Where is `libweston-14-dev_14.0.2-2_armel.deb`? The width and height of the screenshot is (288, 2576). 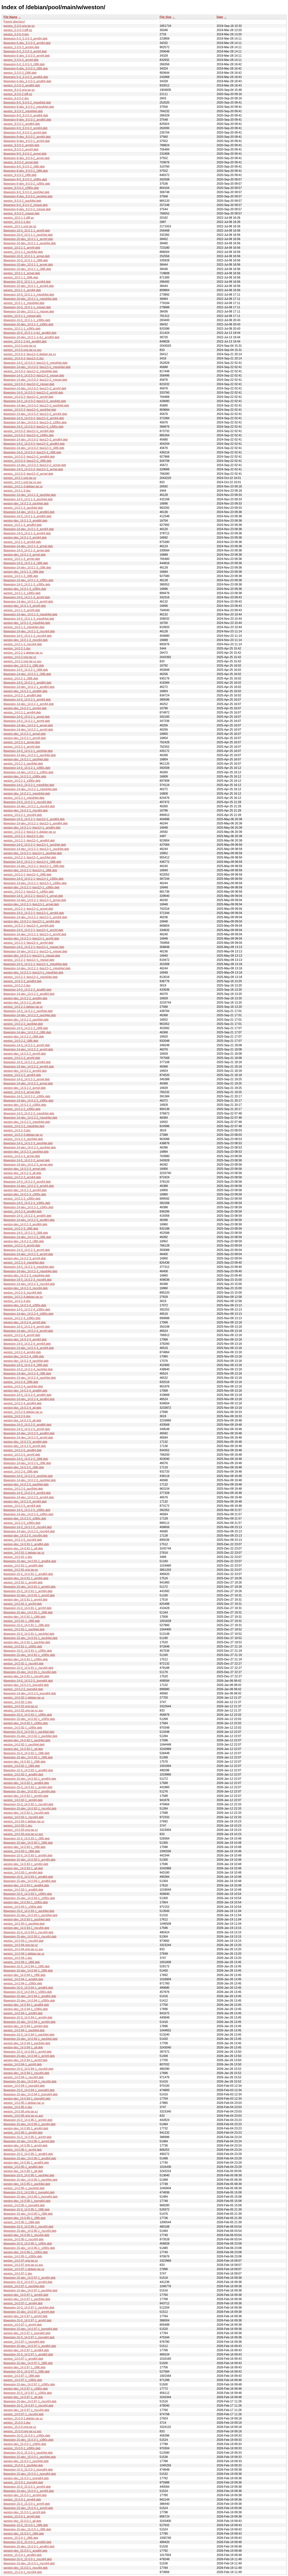
libweston-14-dev_14.0.2-2_armel.deb is located at coordinates (28, 1083).